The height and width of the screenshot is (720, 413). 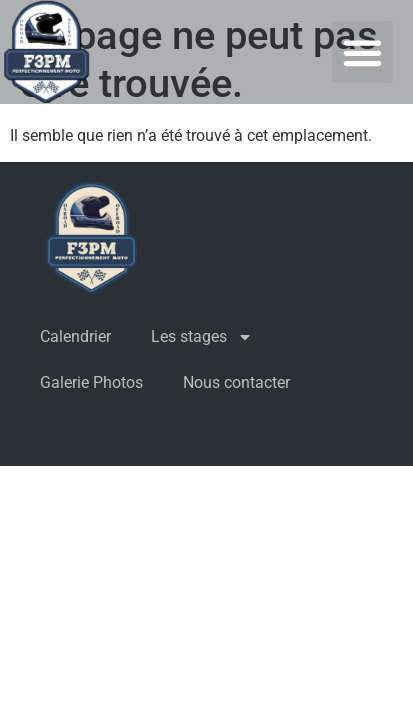 What do you see at coordinates (363, 52) in the screenshot?
I see `[button]` at bounding box center [363, 52].